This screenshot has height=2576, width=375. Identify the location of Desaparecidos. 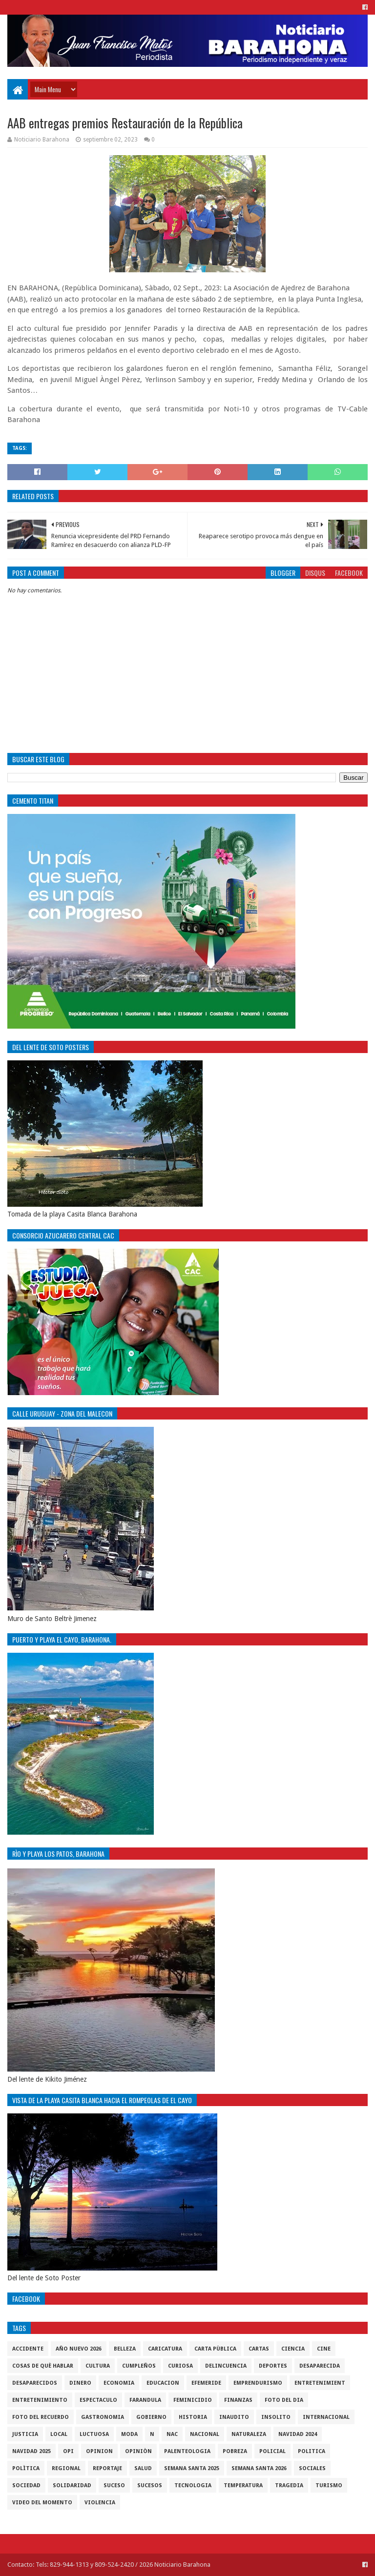
(34, 2383).